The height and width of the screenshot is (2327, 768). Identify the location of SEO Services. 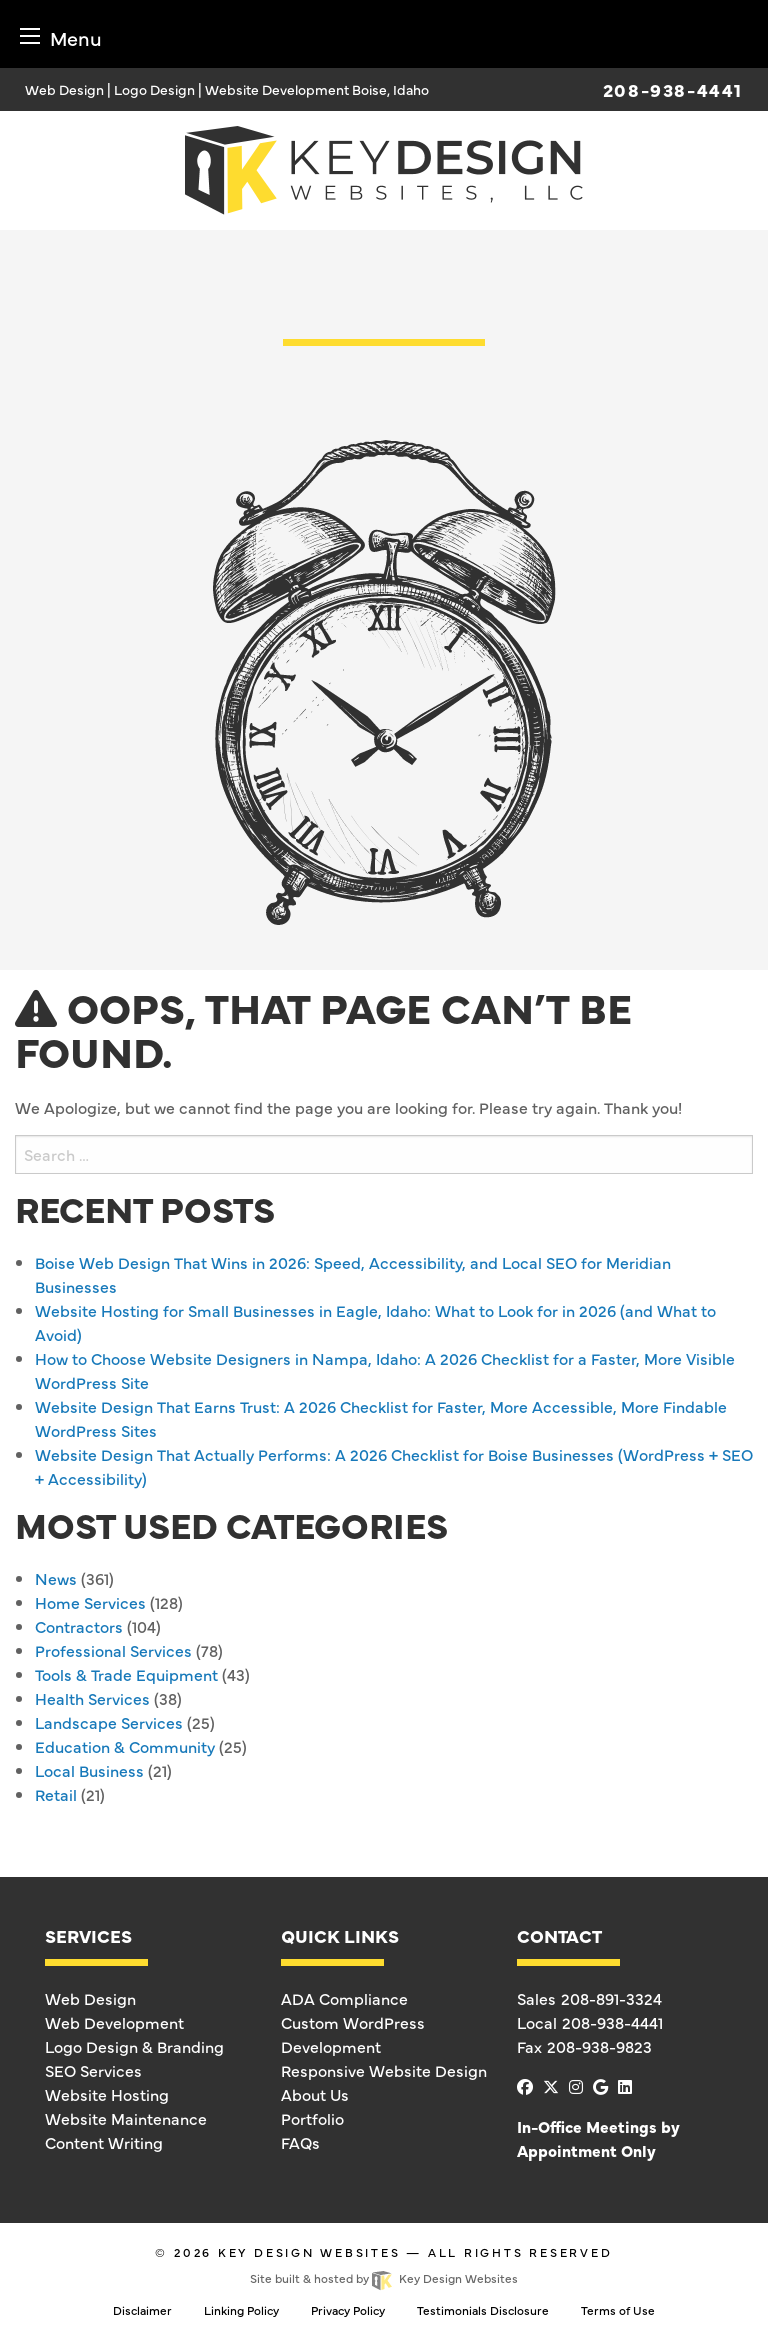
(93, 2070).